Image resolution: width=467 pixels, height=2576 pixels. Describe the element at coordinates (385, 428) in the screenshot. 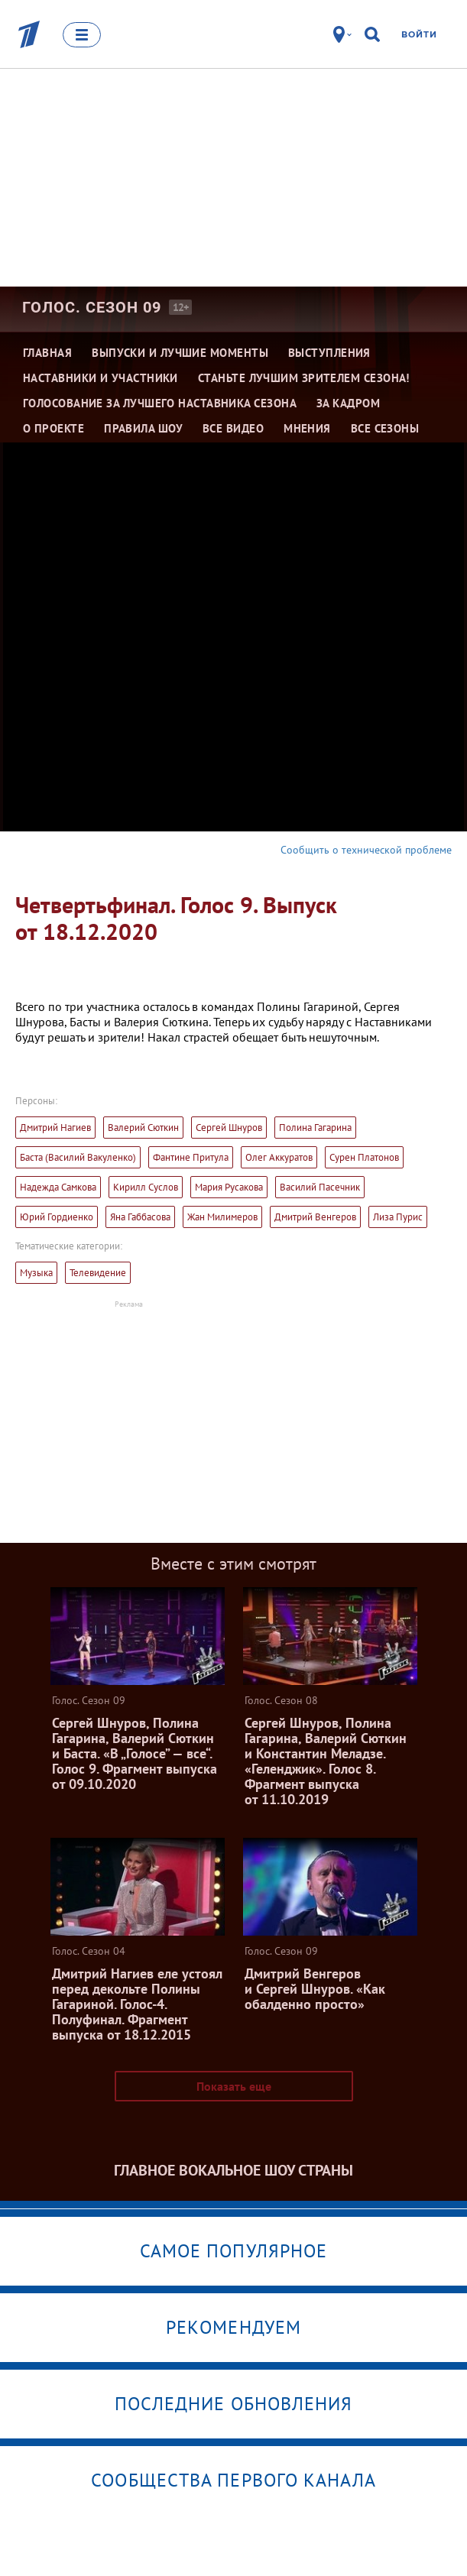

I see `Все сезоны` at that location.